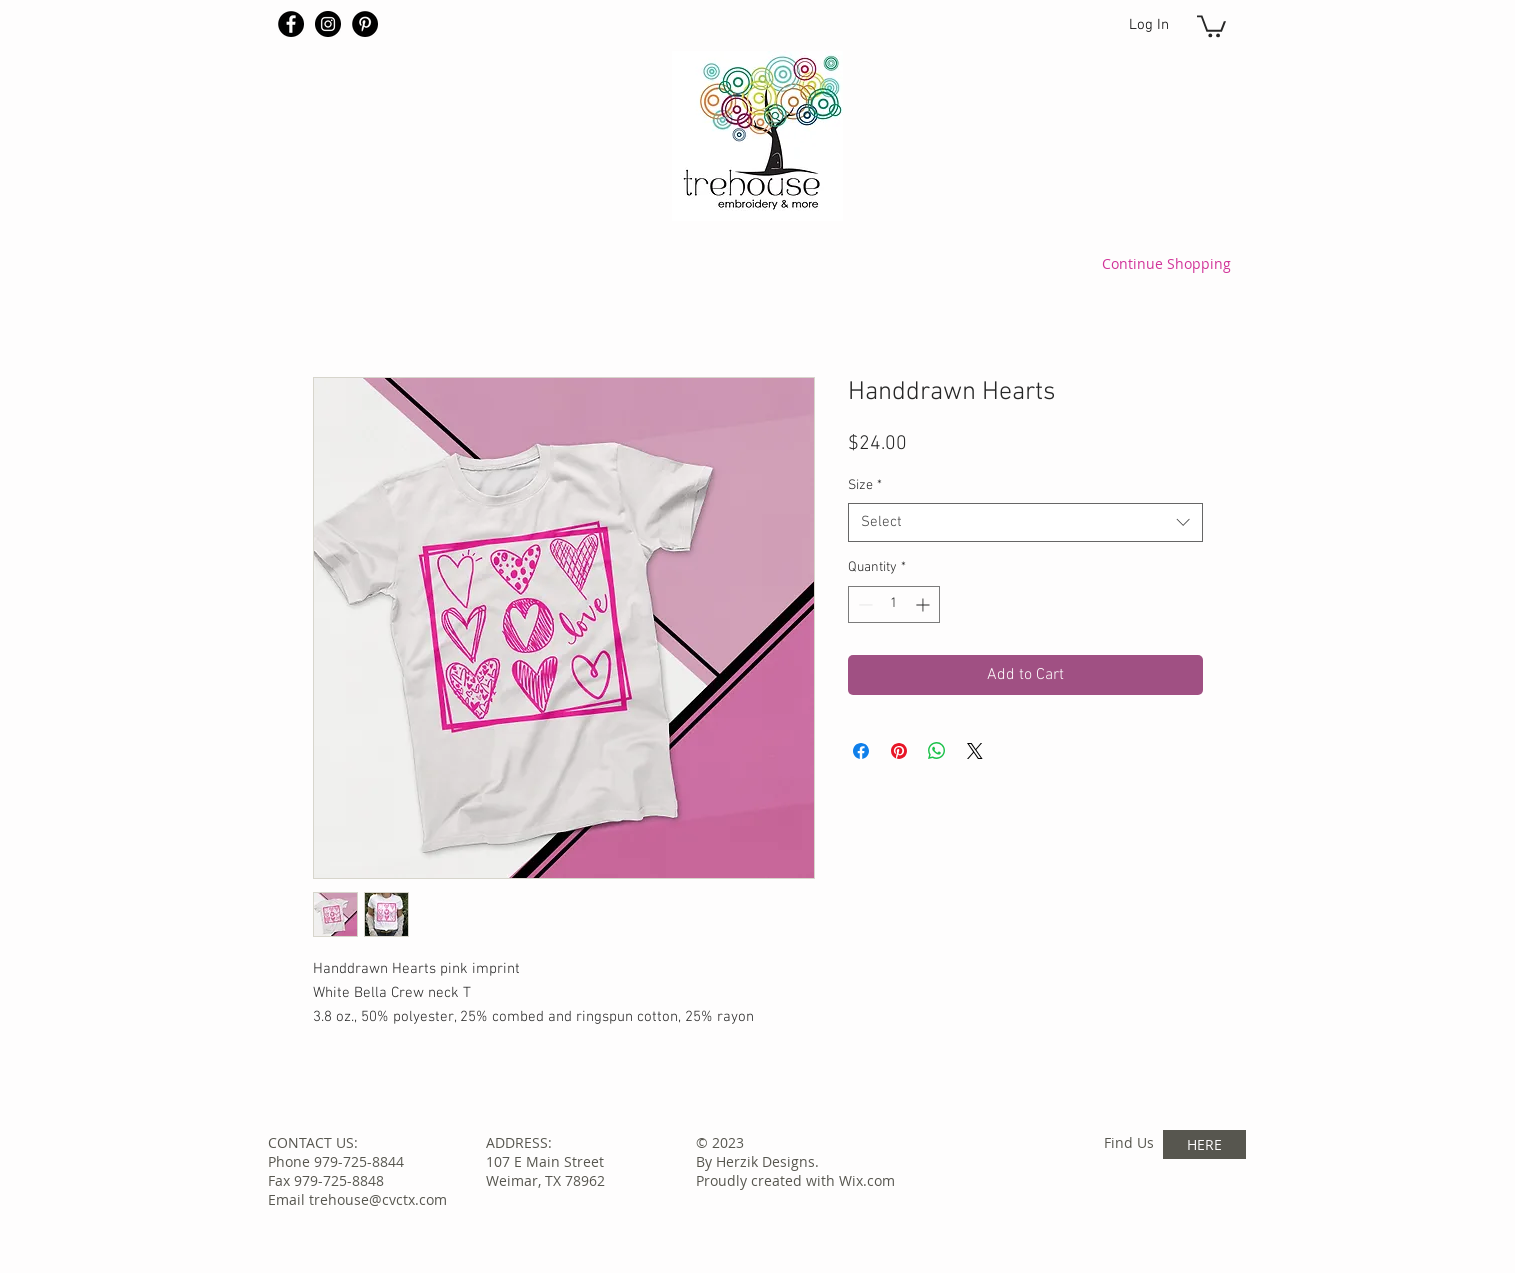  Describe the element at coordinates (1211, 25) in the screenshot. I see `[button]` at that location.